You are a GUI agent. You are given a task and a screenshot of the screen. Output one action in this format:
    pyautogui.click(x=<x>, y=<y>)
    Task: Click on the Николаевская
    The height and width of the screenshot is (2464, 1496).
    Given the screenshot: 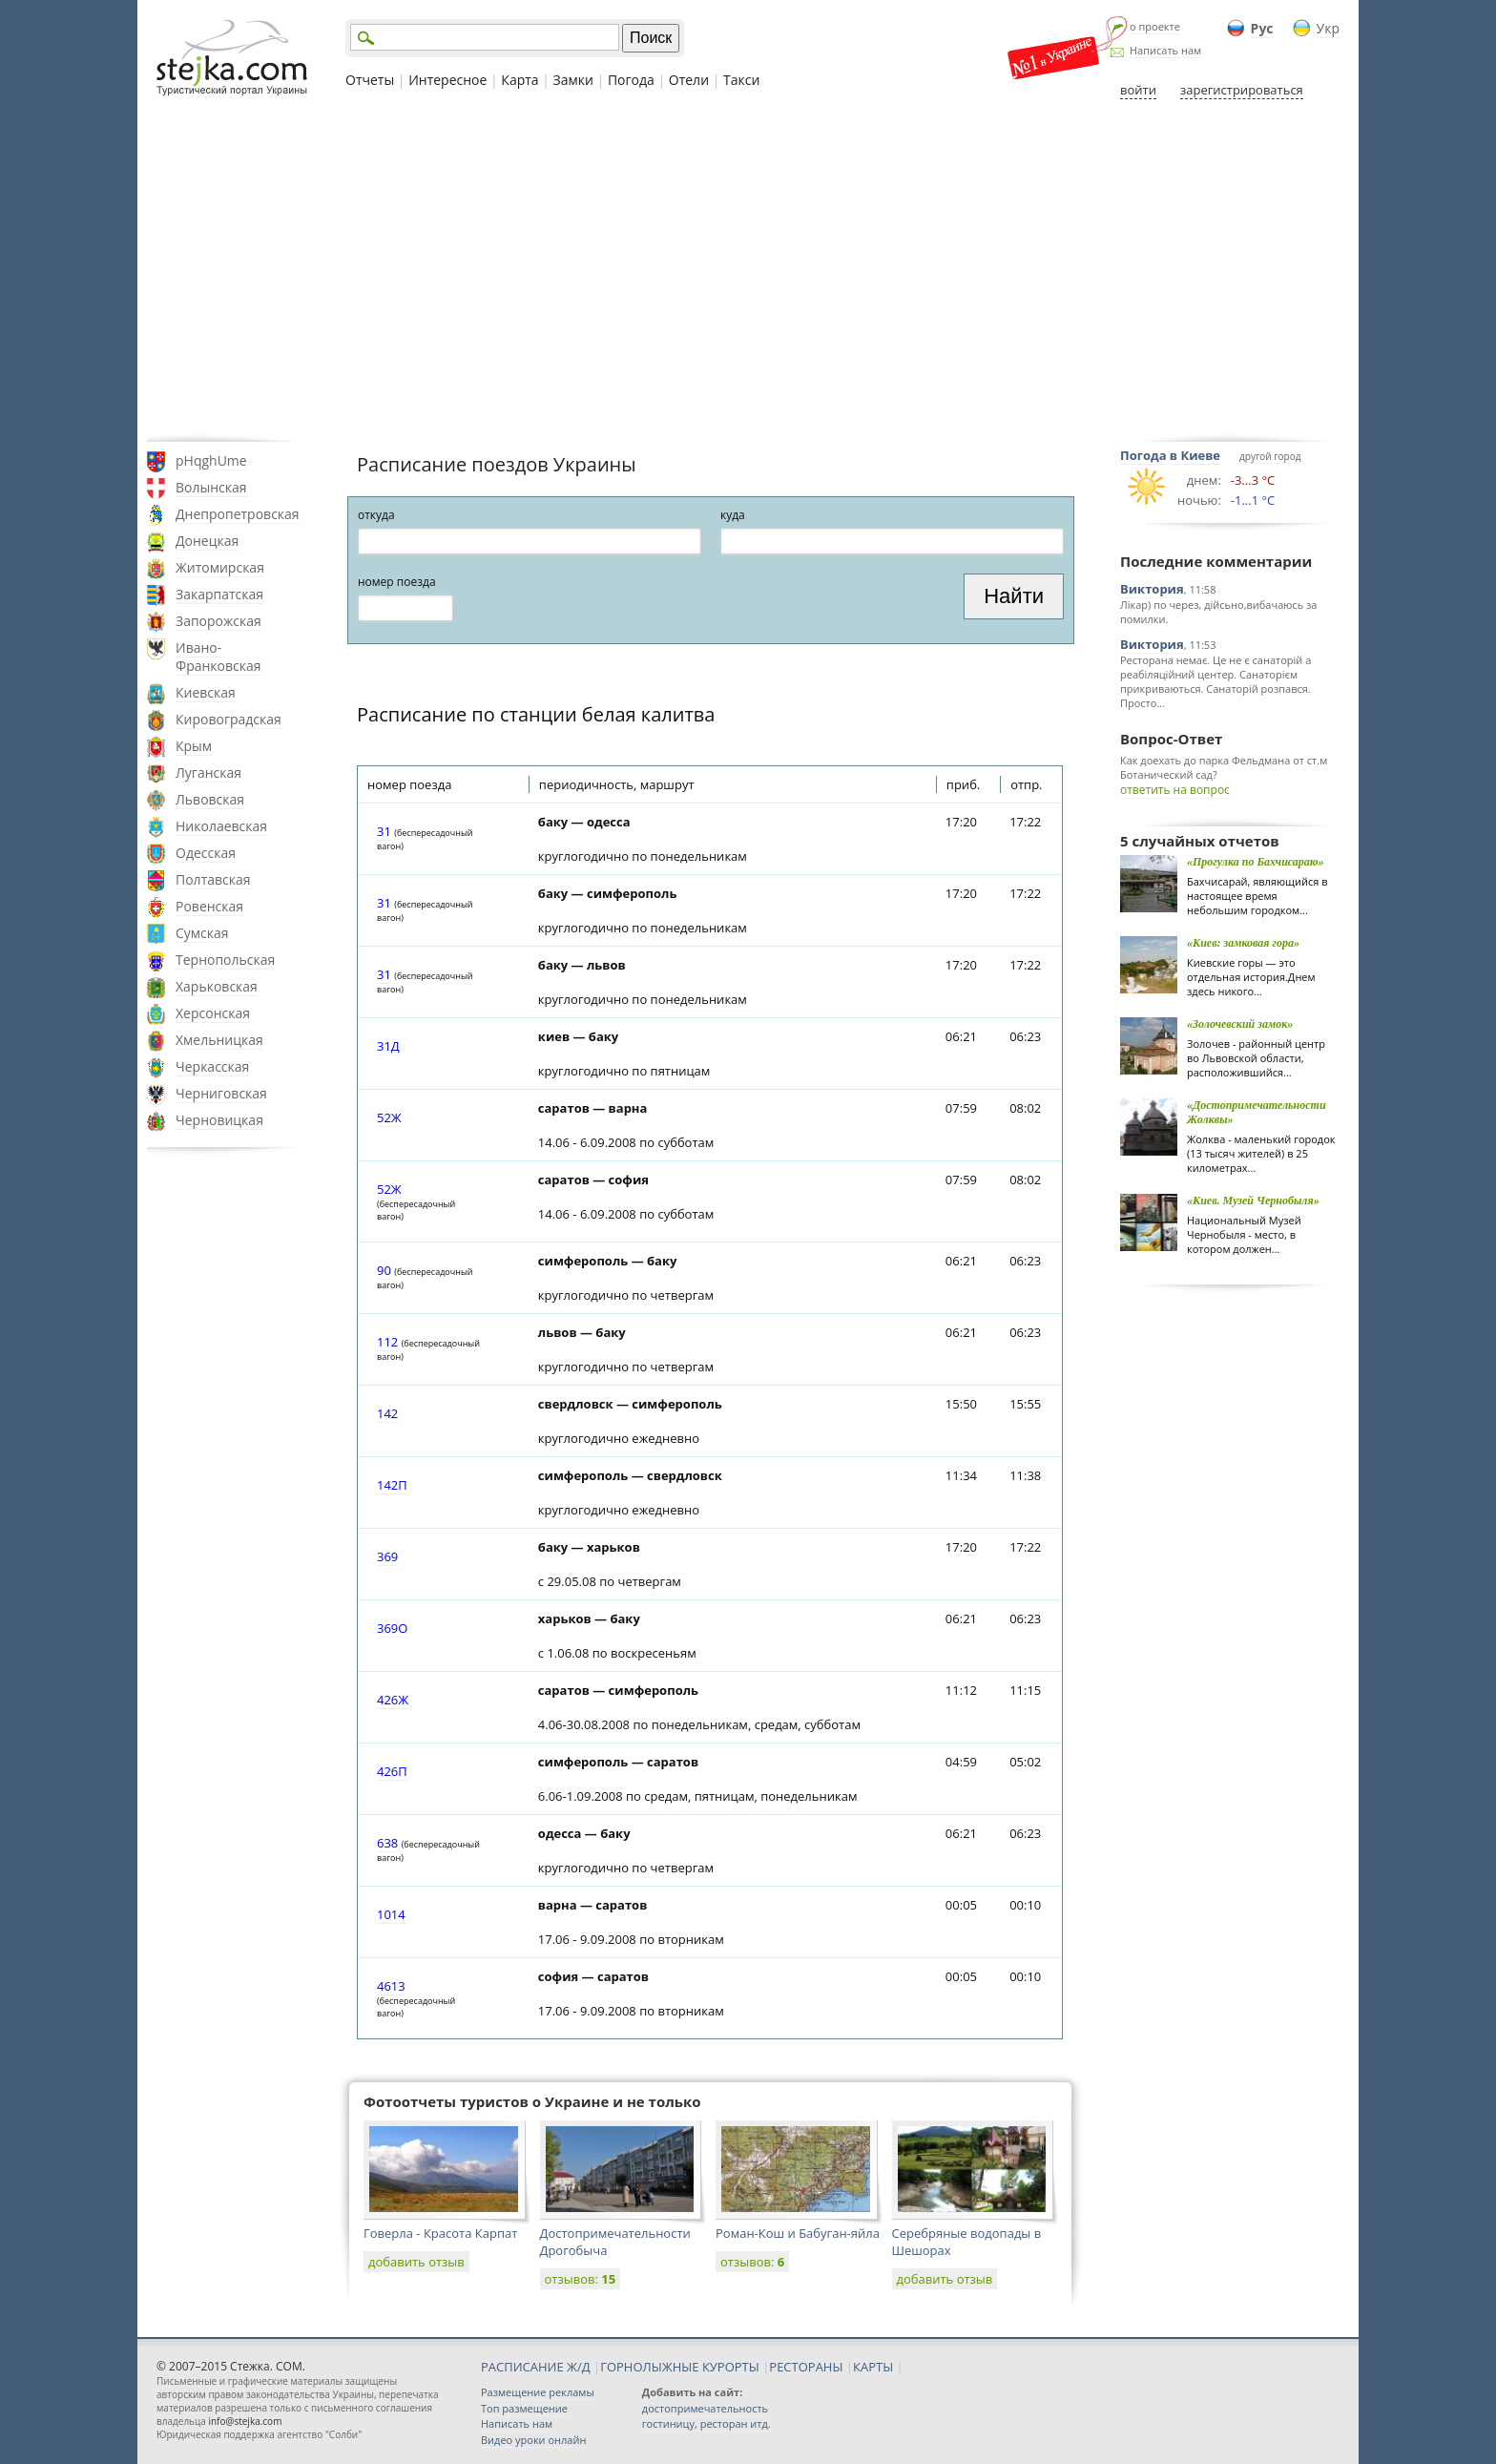 What is the action you would take?
    pyautogui.click(x=221, y=826)
    